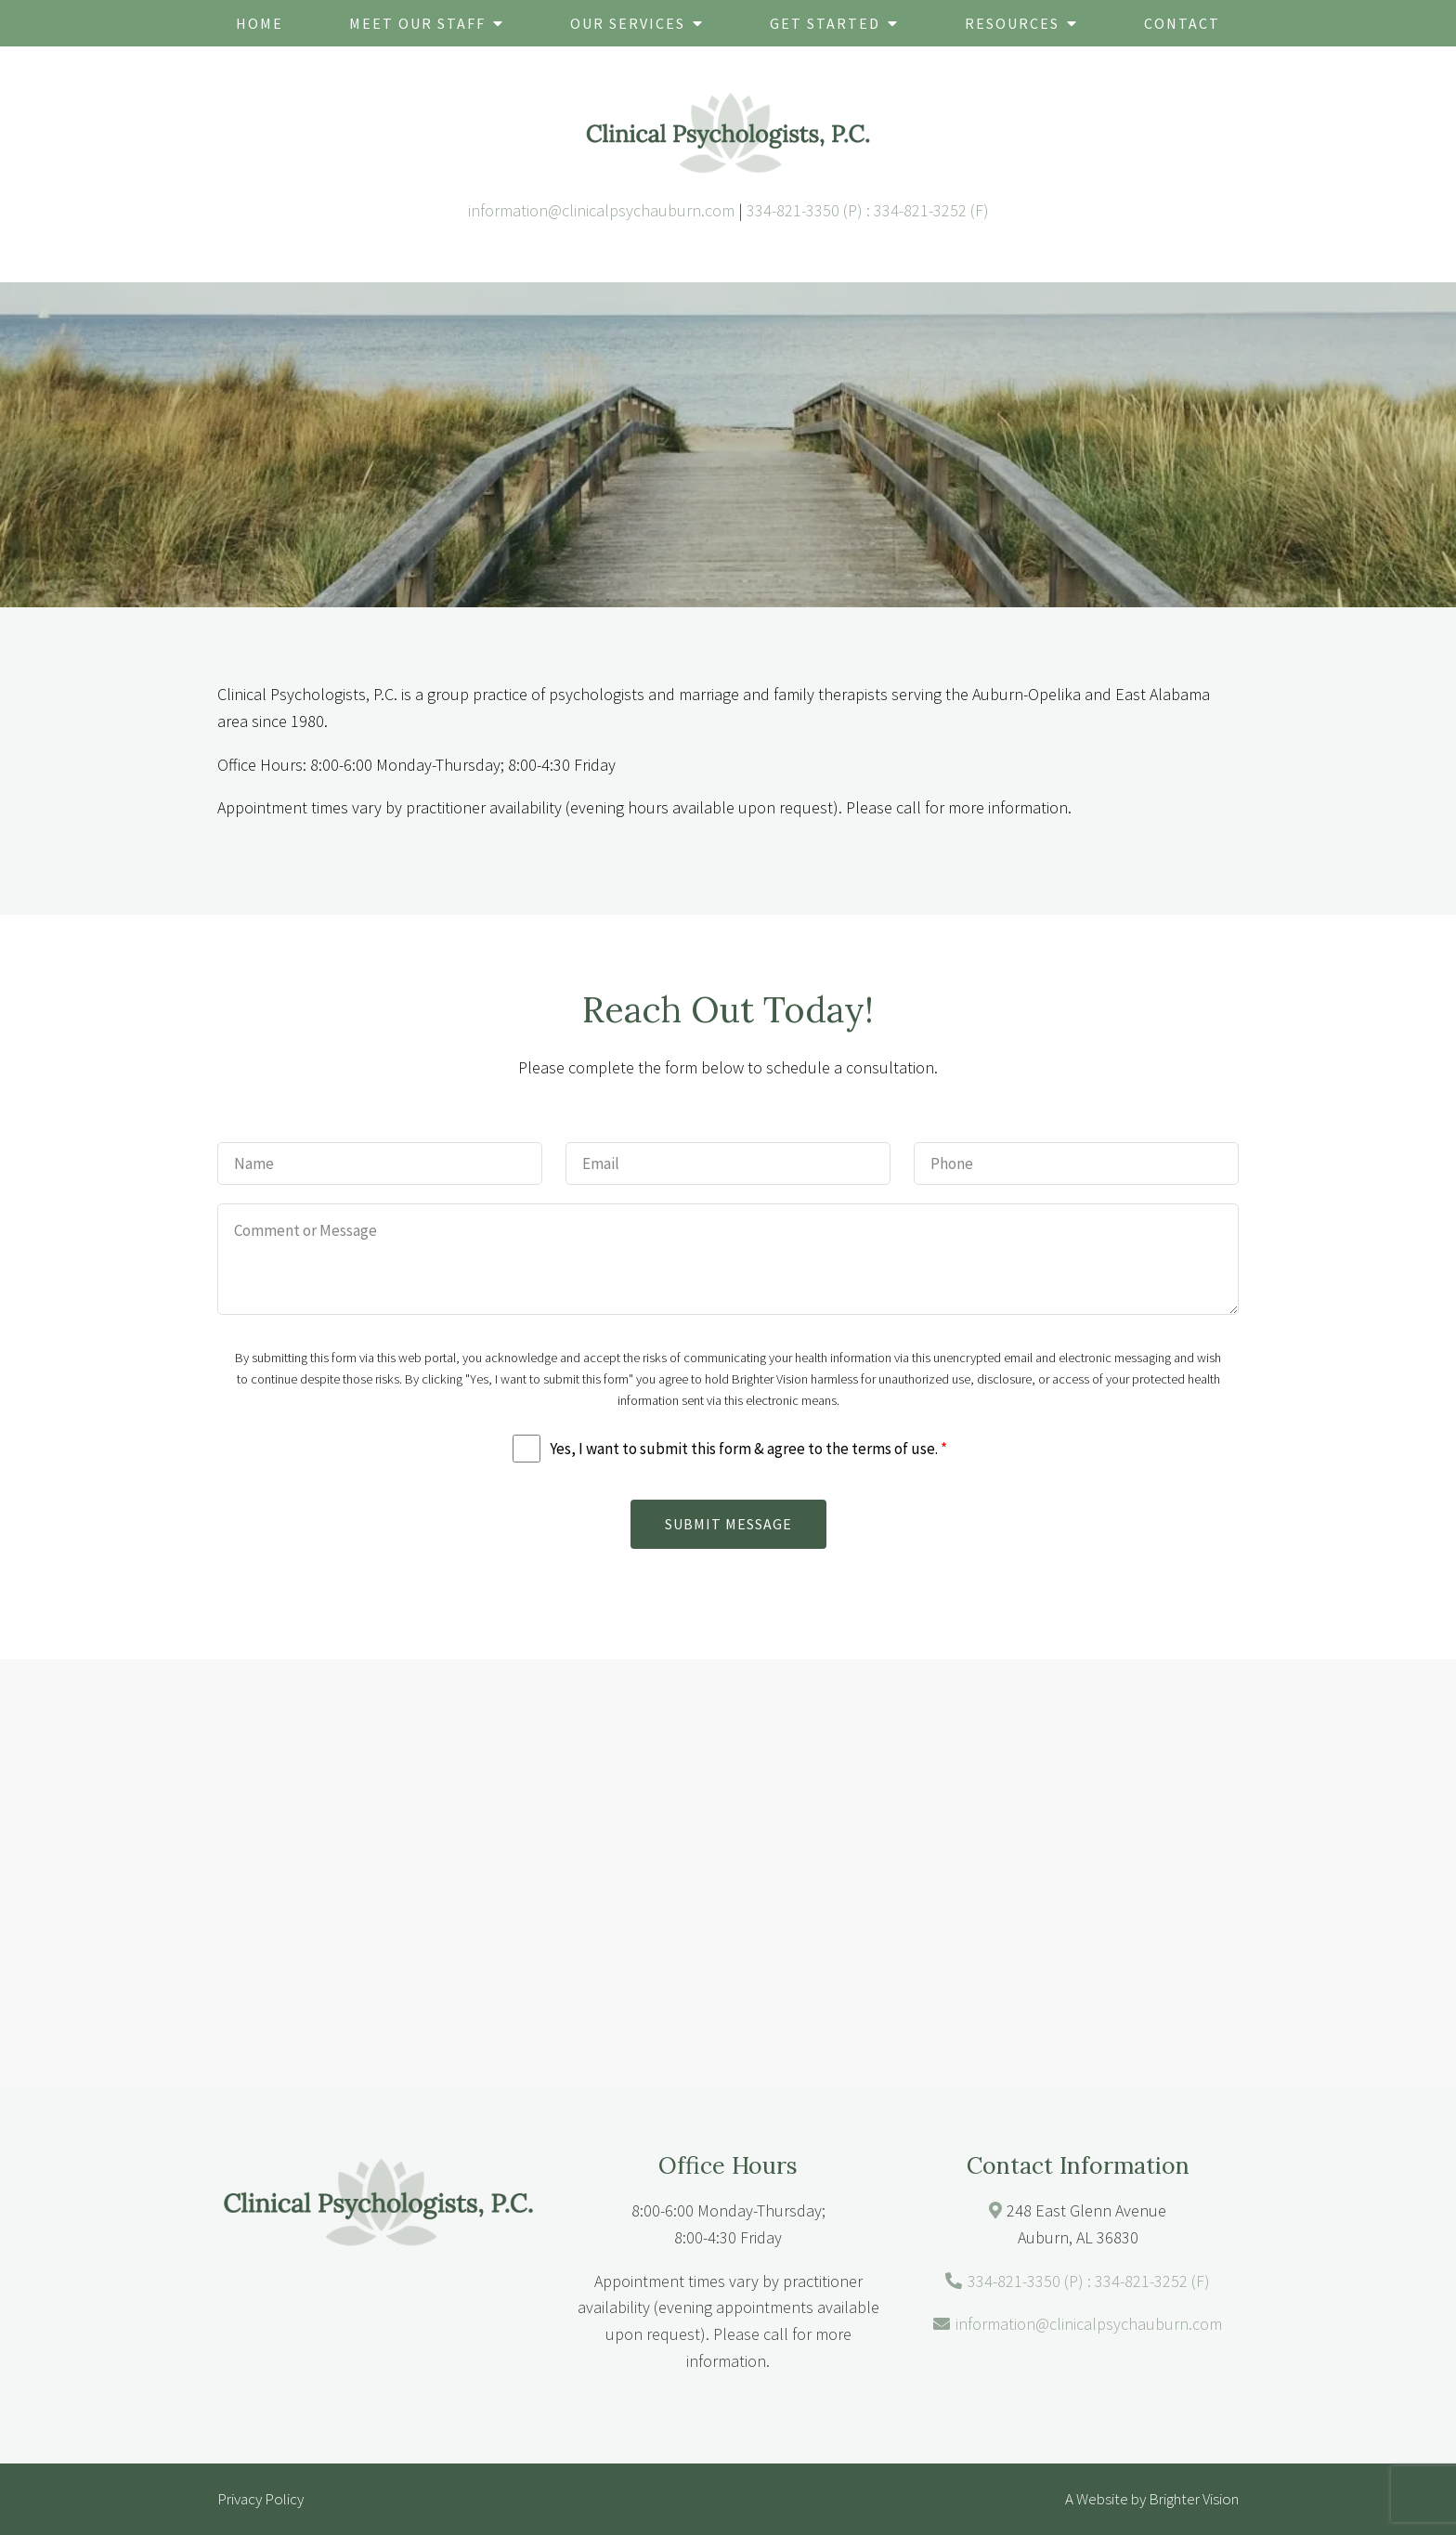  I want to click on Get Started, so click(825, 23).